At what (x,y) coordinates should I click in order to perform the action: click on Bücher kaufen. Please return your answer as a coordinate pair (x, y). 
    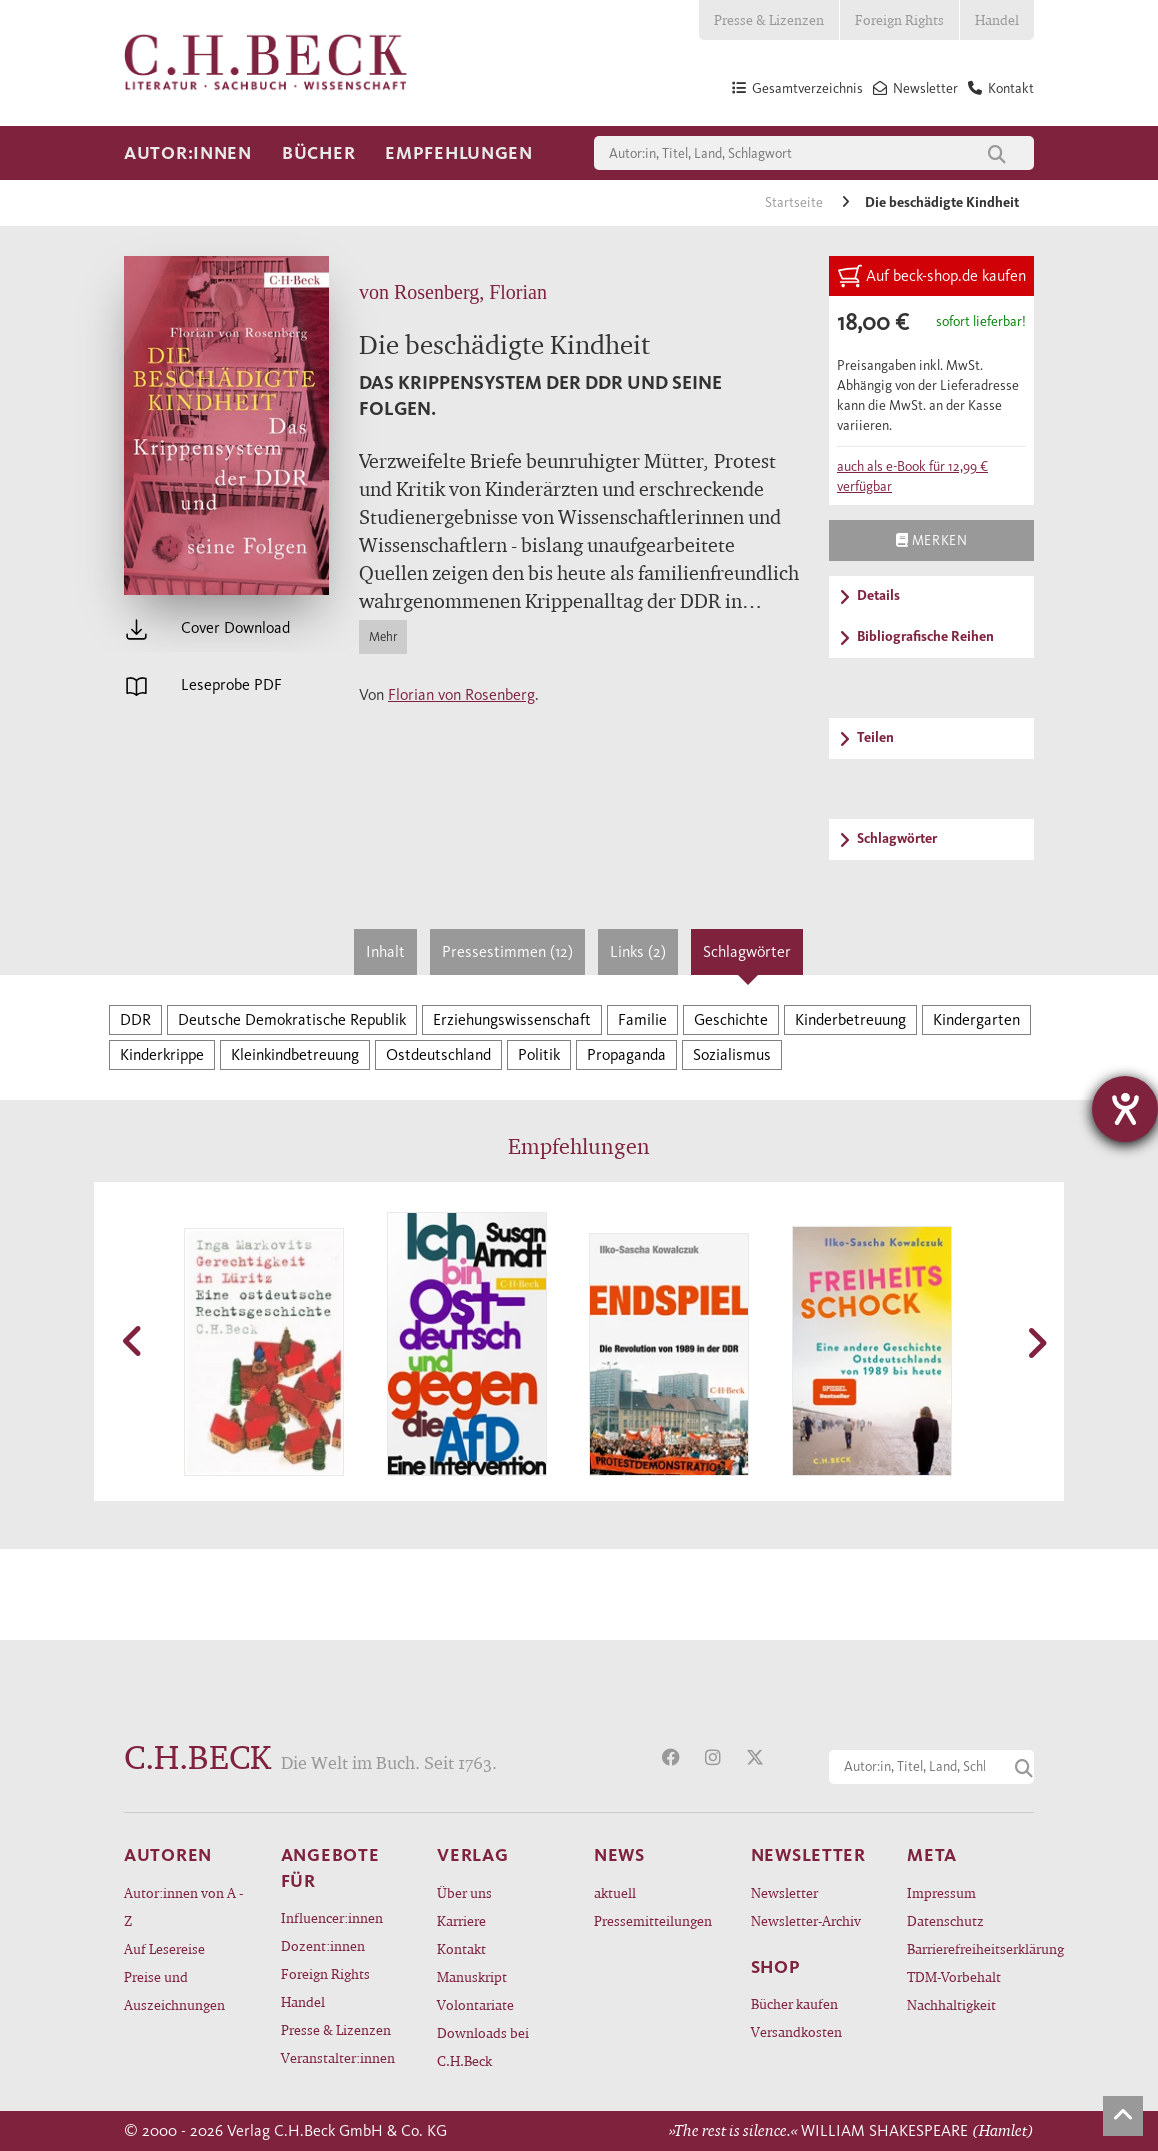
    Looking at the image, I should click on (794, 2003).